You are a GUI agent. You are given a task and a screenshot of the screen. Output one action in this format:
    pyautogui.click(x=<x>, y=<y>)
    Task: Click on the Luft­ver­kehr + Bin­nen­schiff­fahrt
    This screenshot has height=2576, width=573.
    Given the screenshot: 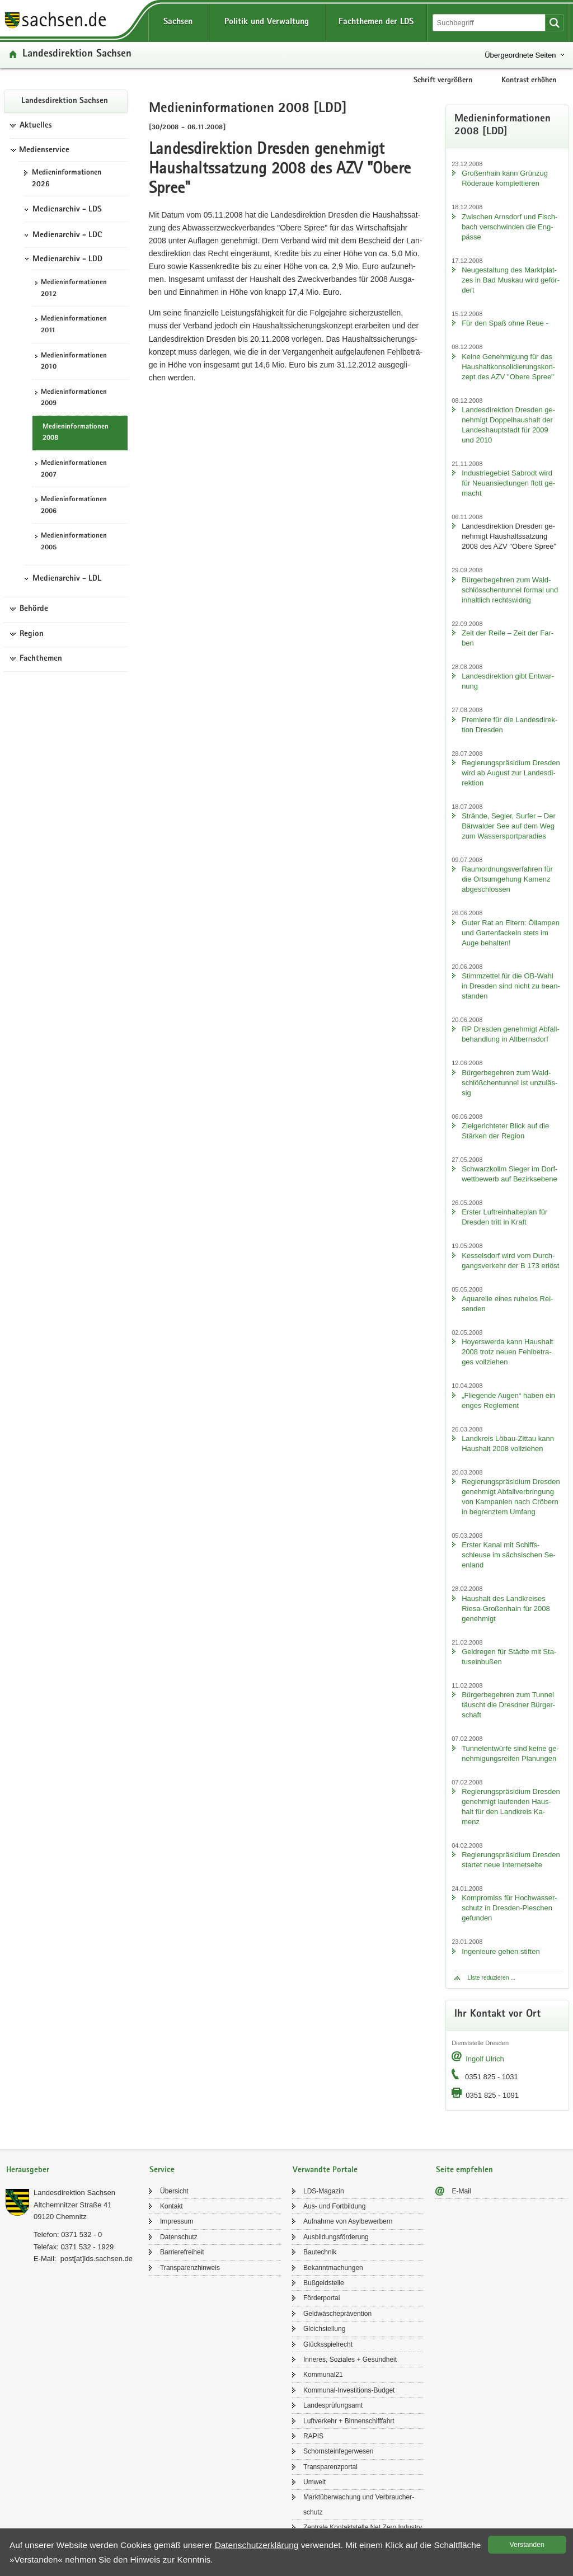 What is the action you would take?
    pyautogui.click(x=348, y=2421)
    